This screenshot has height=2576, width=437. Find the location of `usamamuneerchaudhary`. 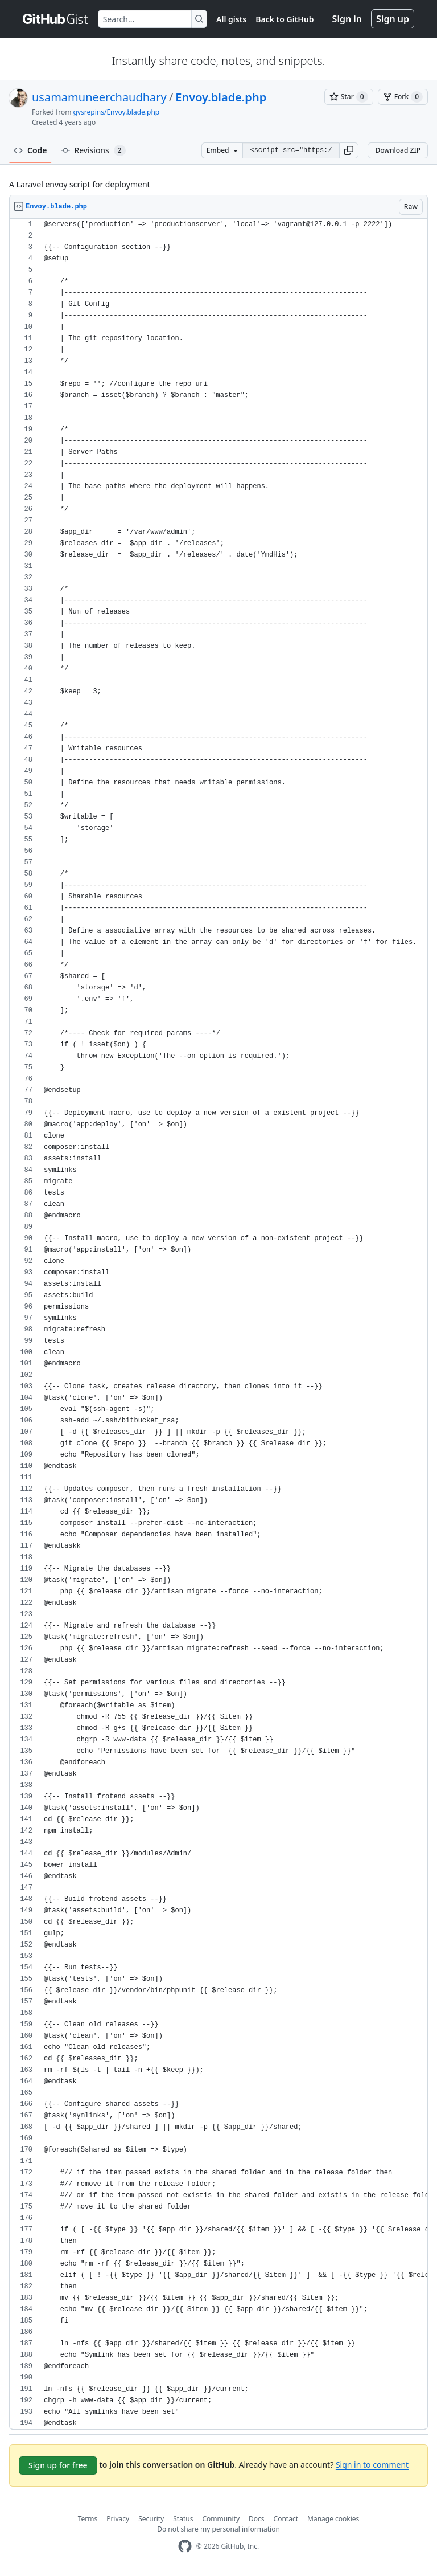

usamamuneerchaudhary is located at coordinates (99, 97).